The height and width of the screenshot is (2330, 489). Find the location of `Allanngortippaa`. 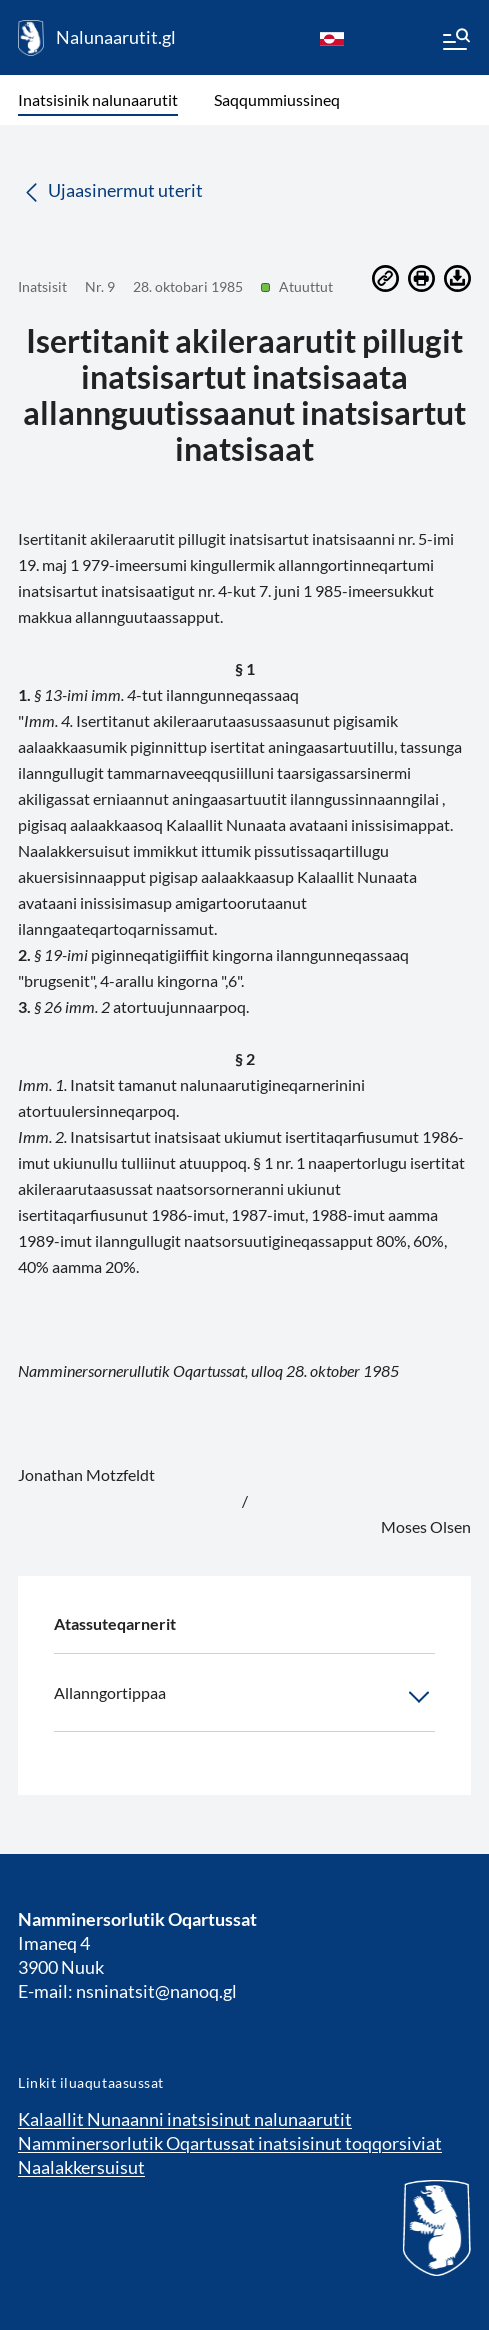

Allanngortippaa is located at coordinates (244, 1697).